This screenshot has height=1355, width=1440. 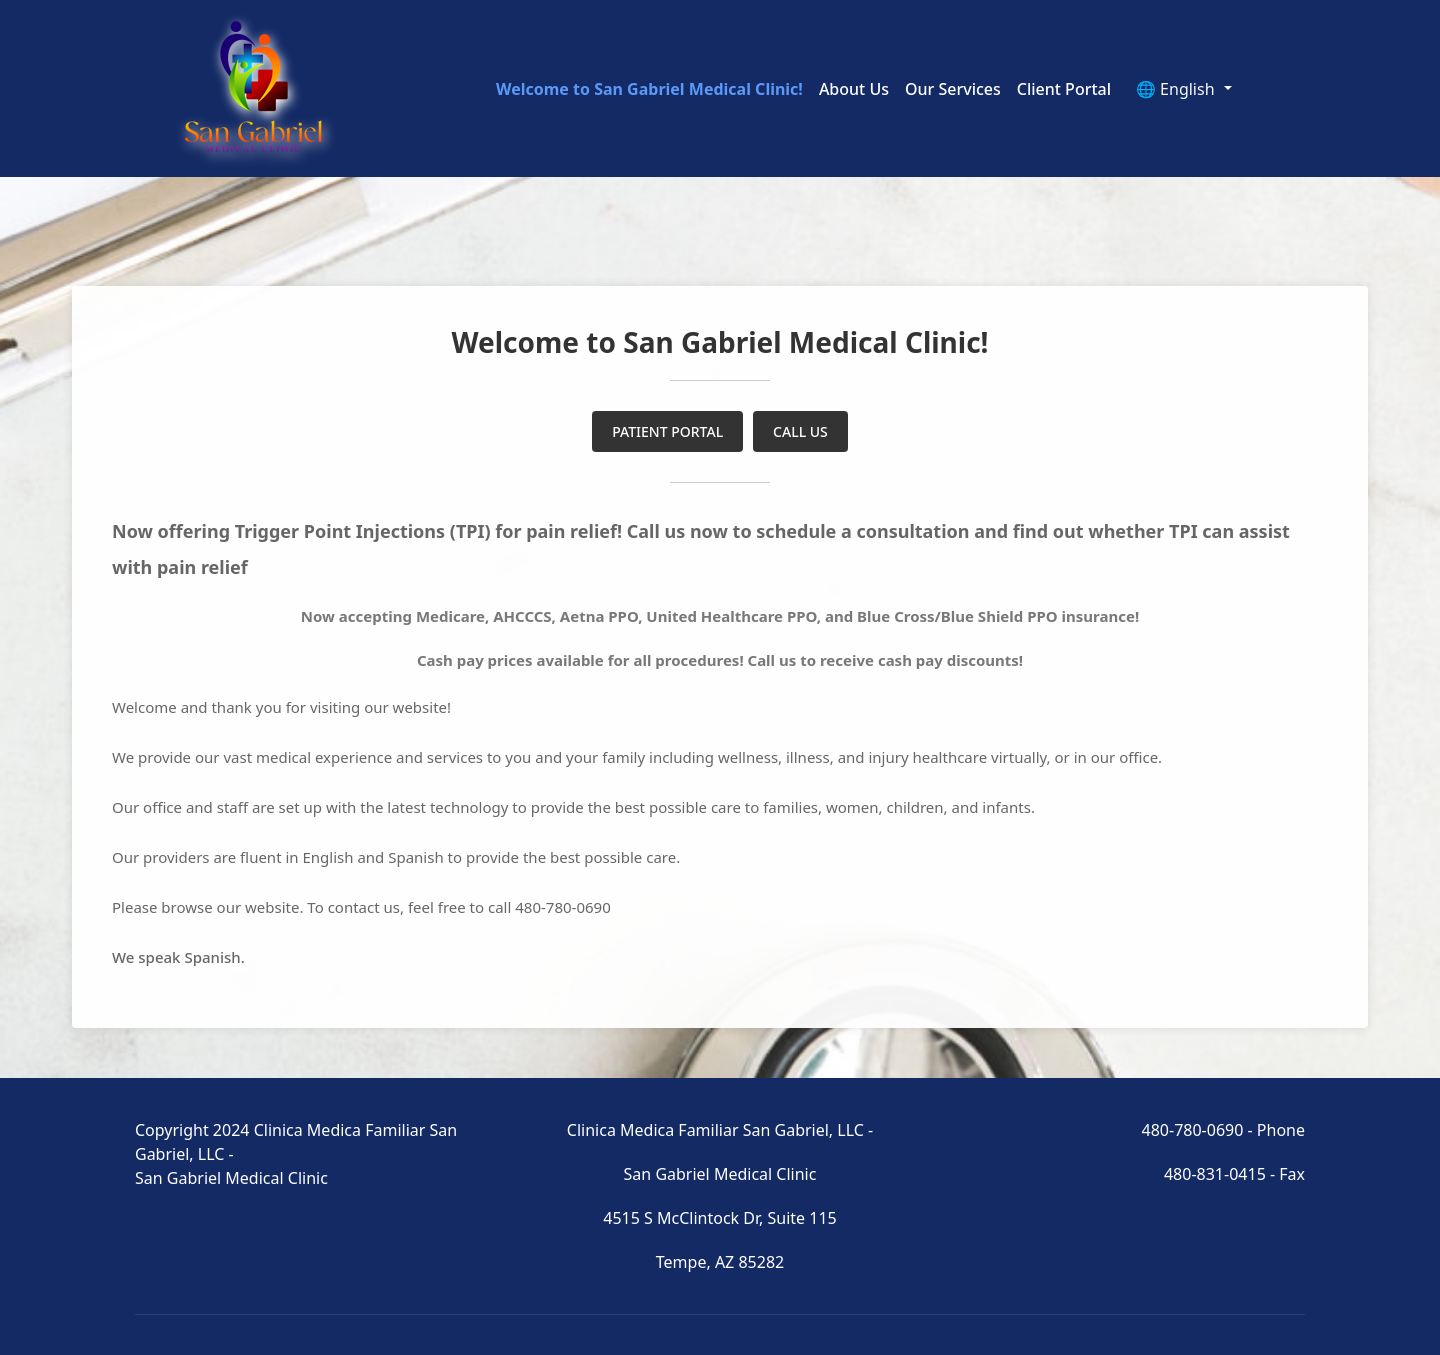 What do you see at coordinates (854, 89) in the screenshot?
I see `About Us` at bounding box center [854, 89].